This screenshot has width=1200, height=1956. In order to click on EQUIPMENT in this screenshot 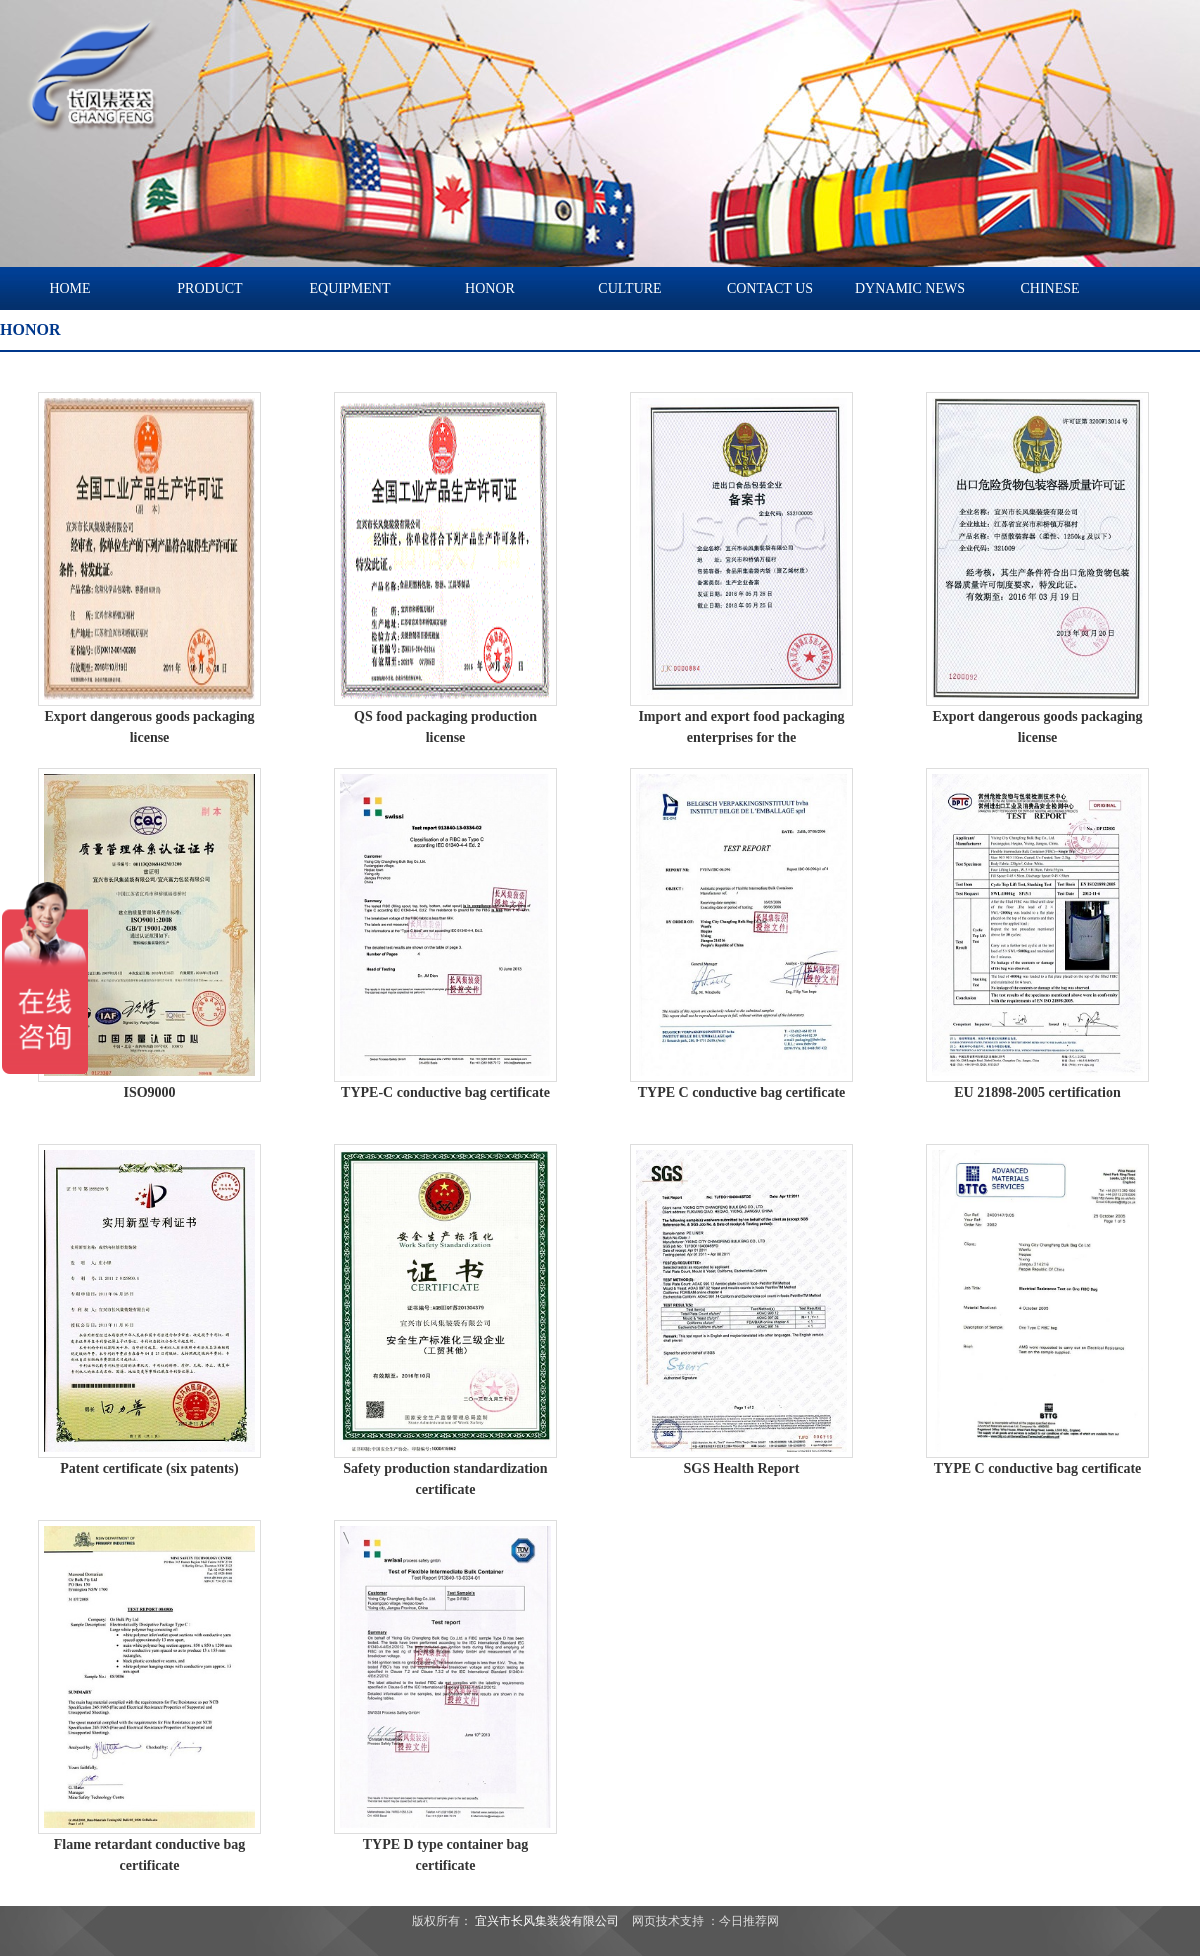, I will do `click(350, 288)`.